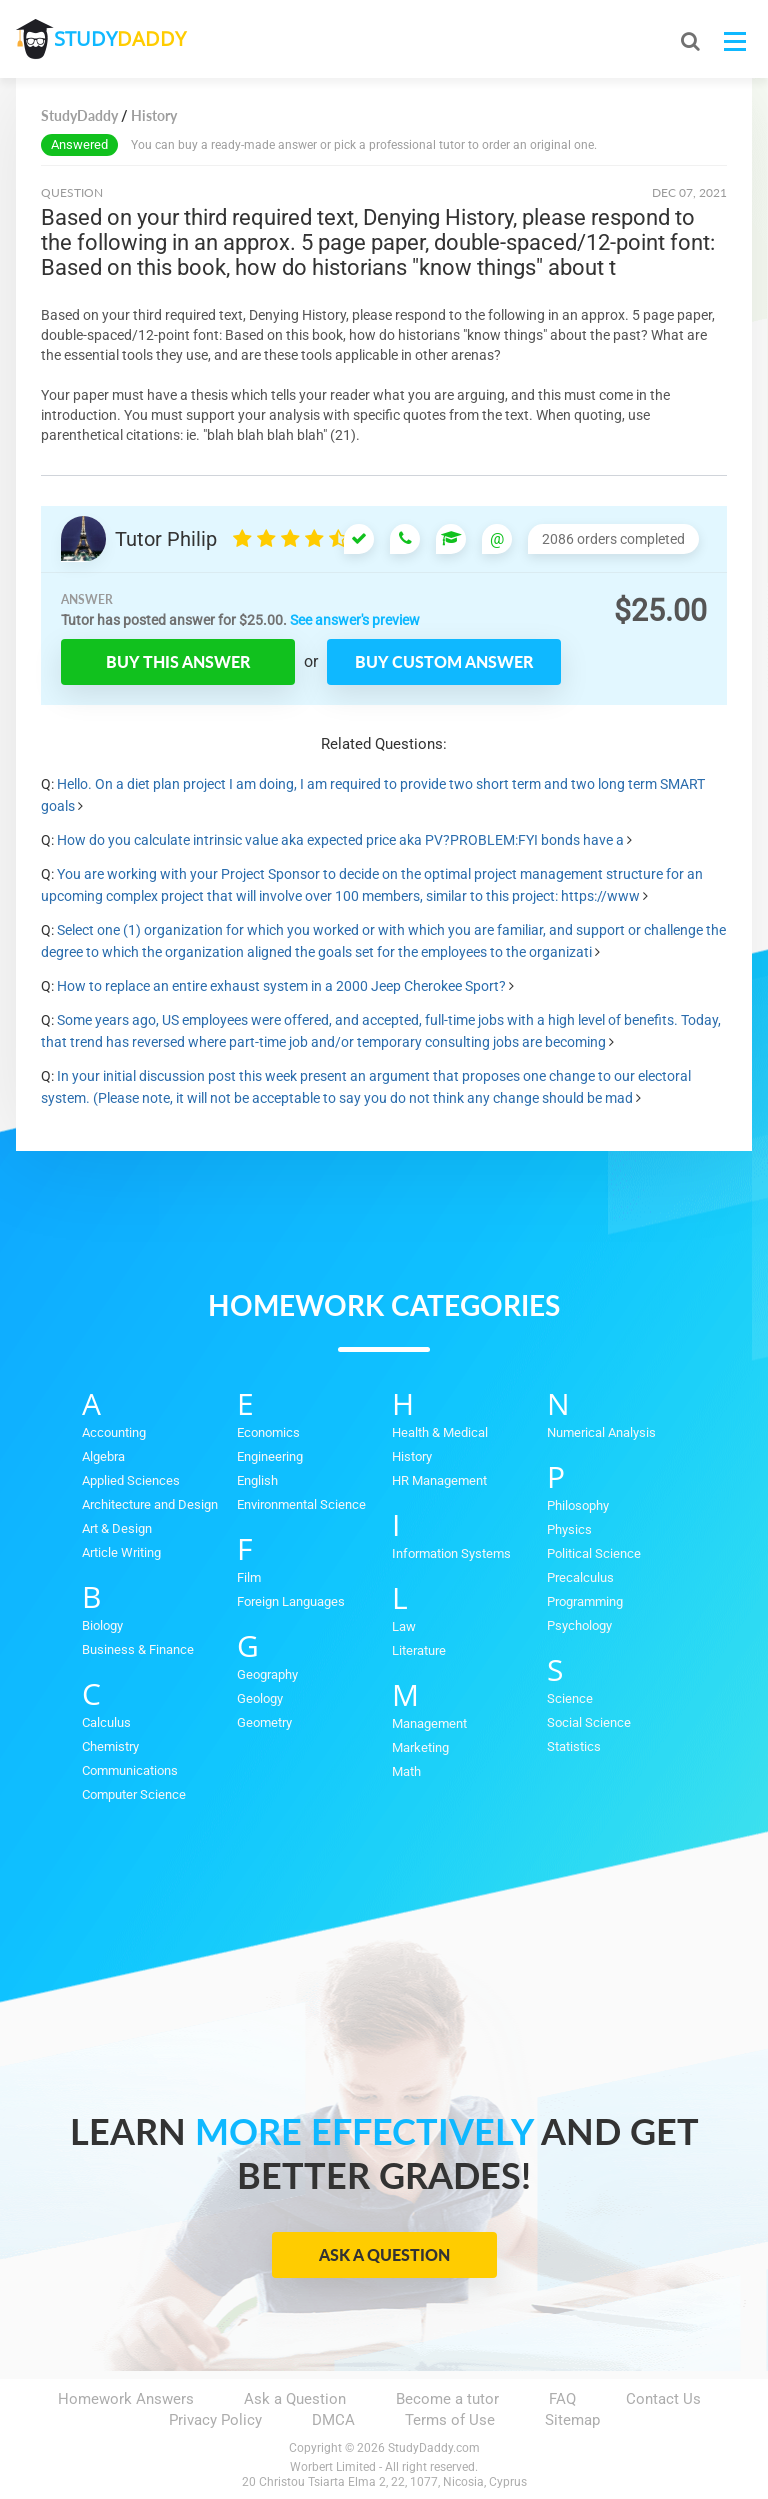  What do you see at coordinates (264, 1722) in the screenshot?
I see `Geometry` at bounding box center [264, 1722].